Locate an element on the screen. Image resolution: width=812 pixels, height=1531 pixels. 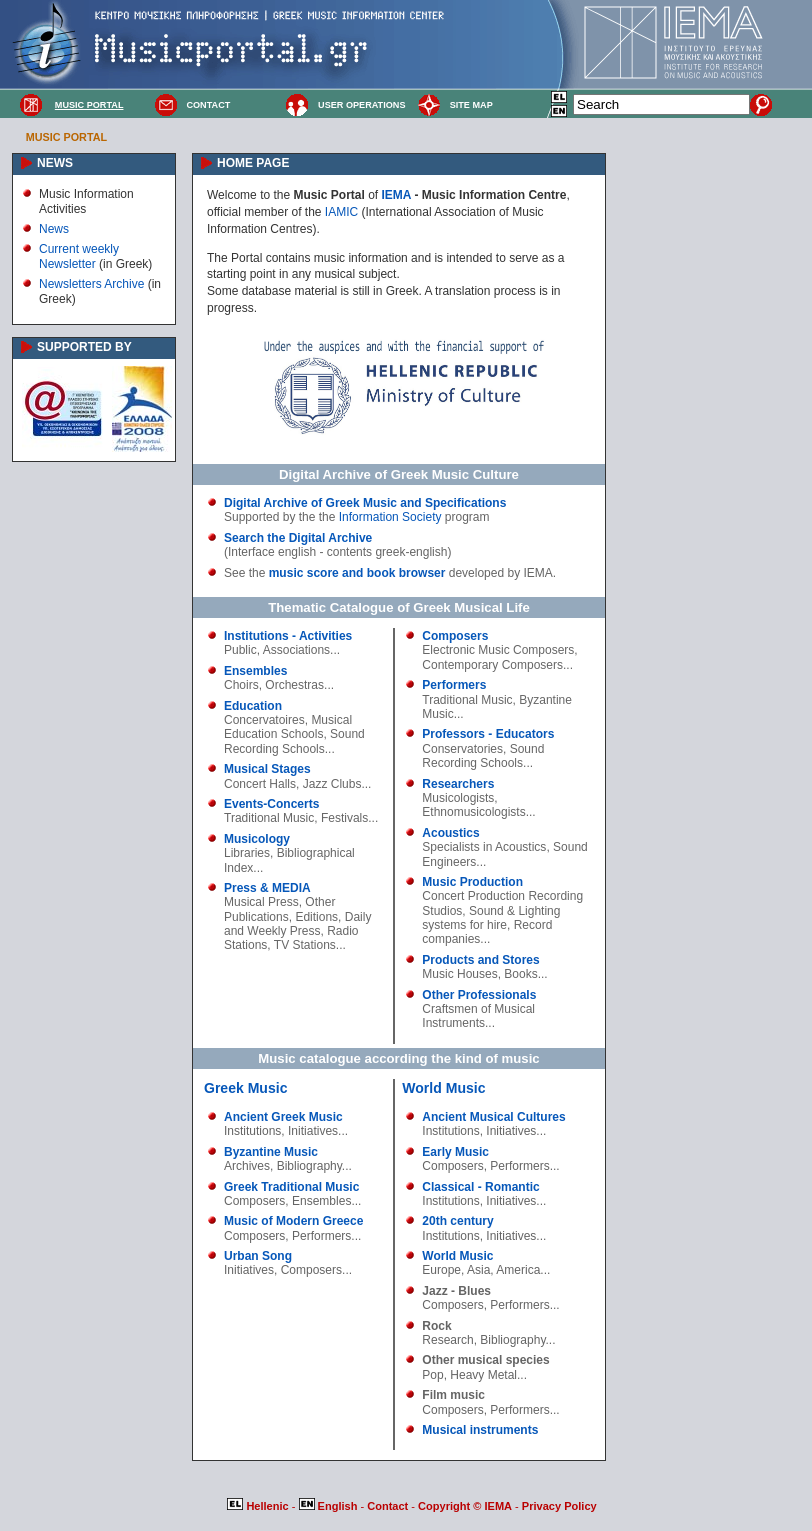
SUPPORTED BY is located at coordinates (84, 347).